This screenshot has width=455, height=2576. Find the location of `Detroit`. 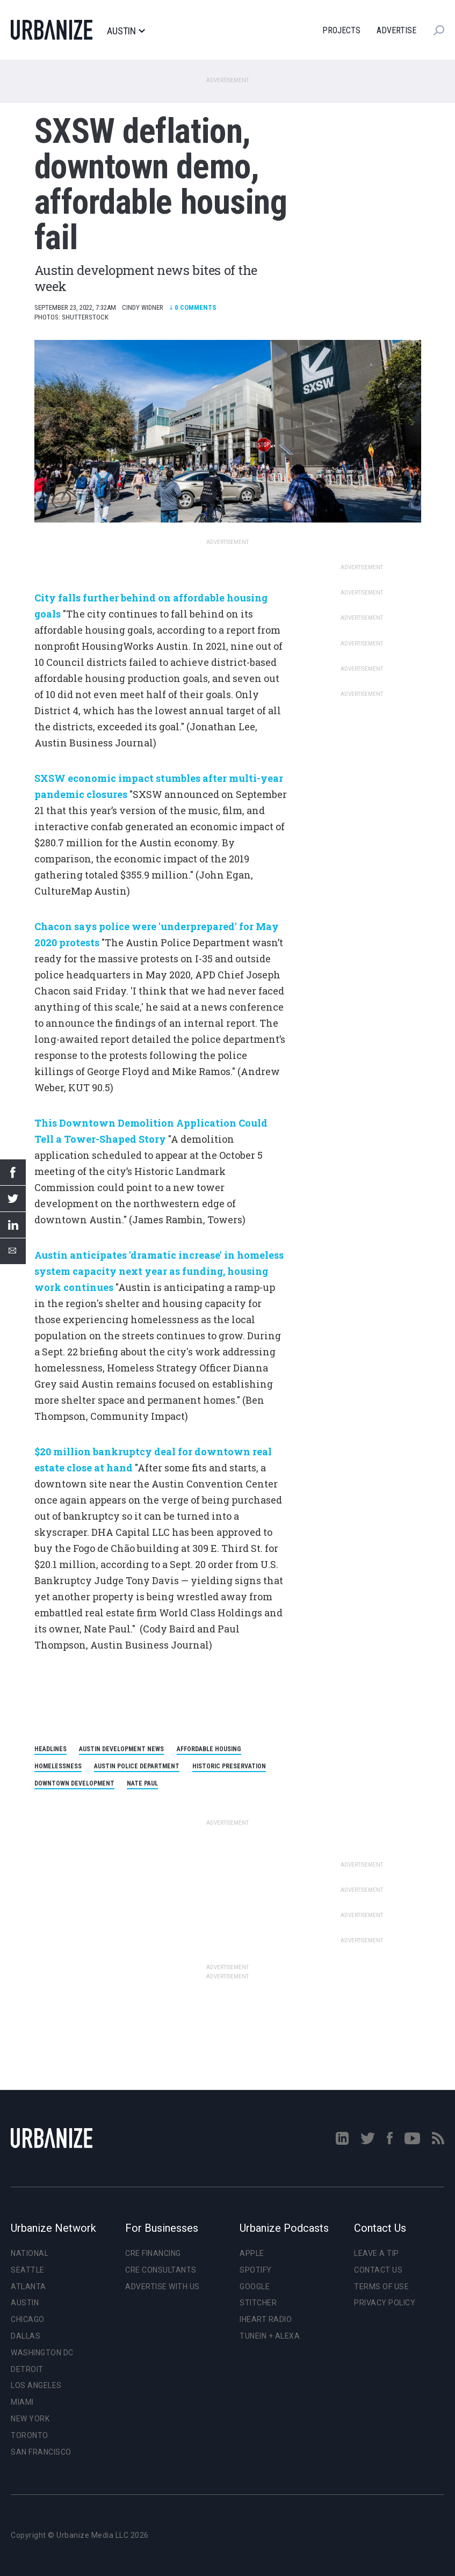

Detroit is located at coordinates (27, 2369).